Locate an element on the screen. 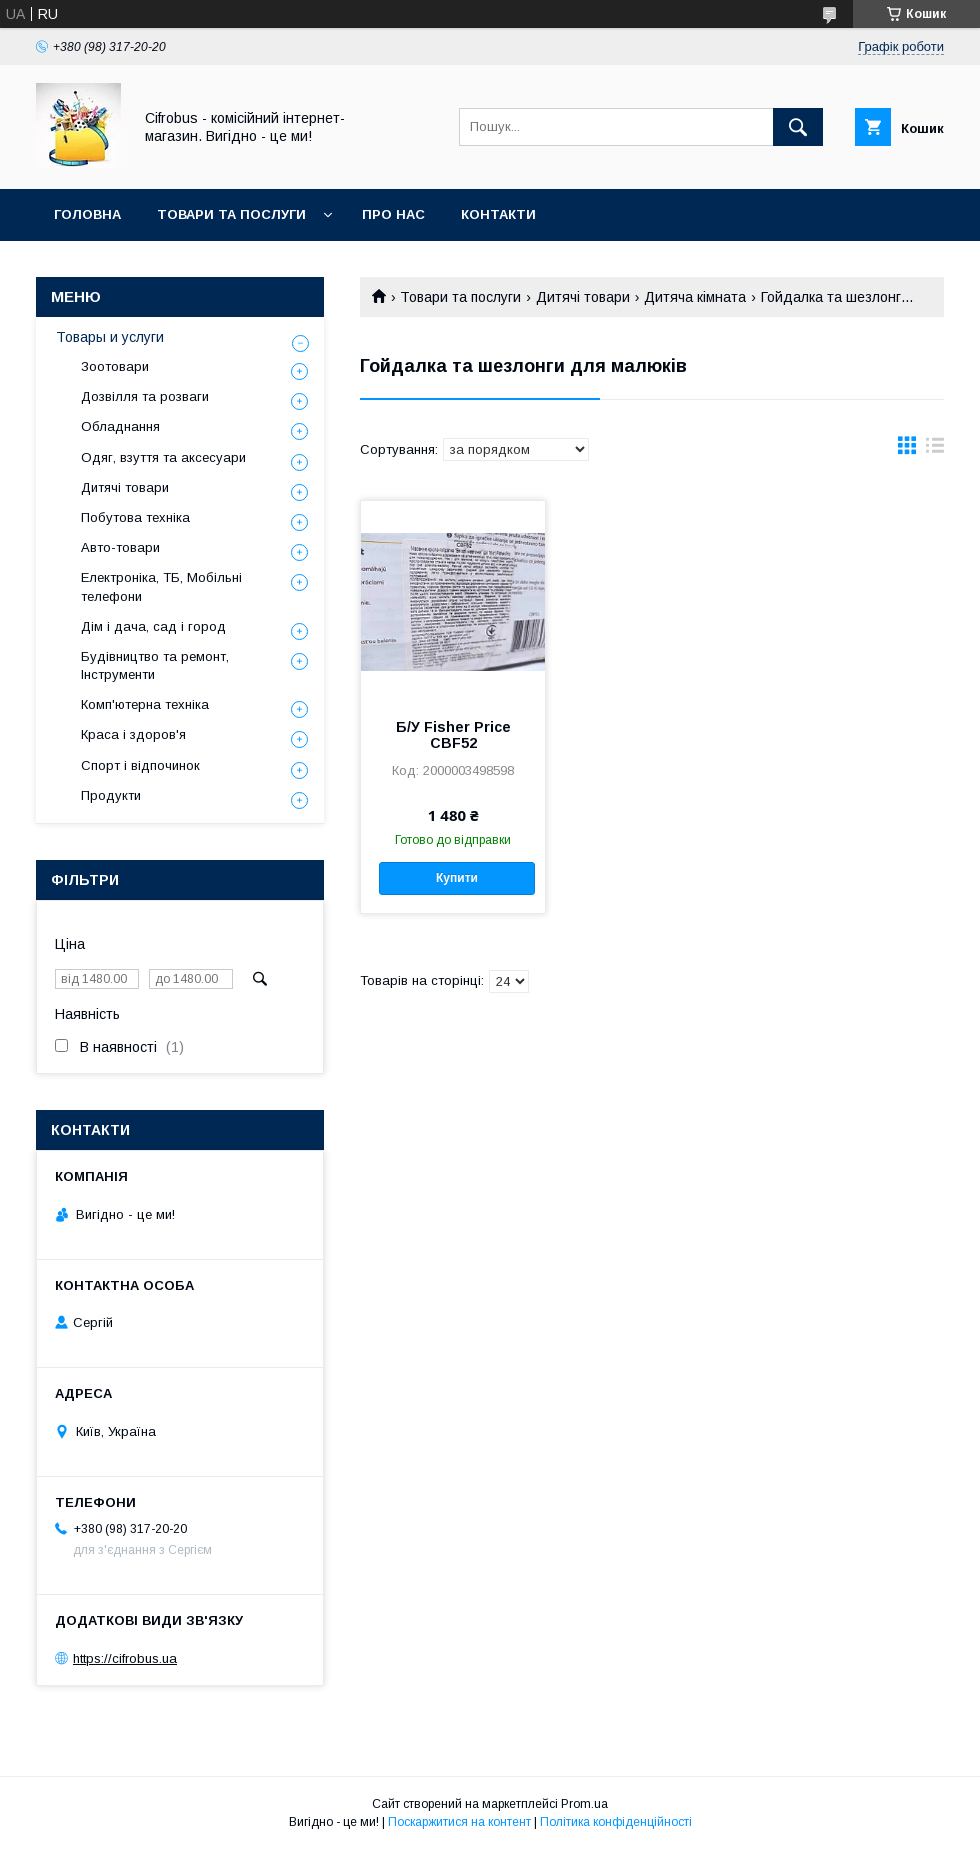 The image size is (980, 1849). Електроніка, ТБ, Мобільні телефони is located at coordinates (161, 586).